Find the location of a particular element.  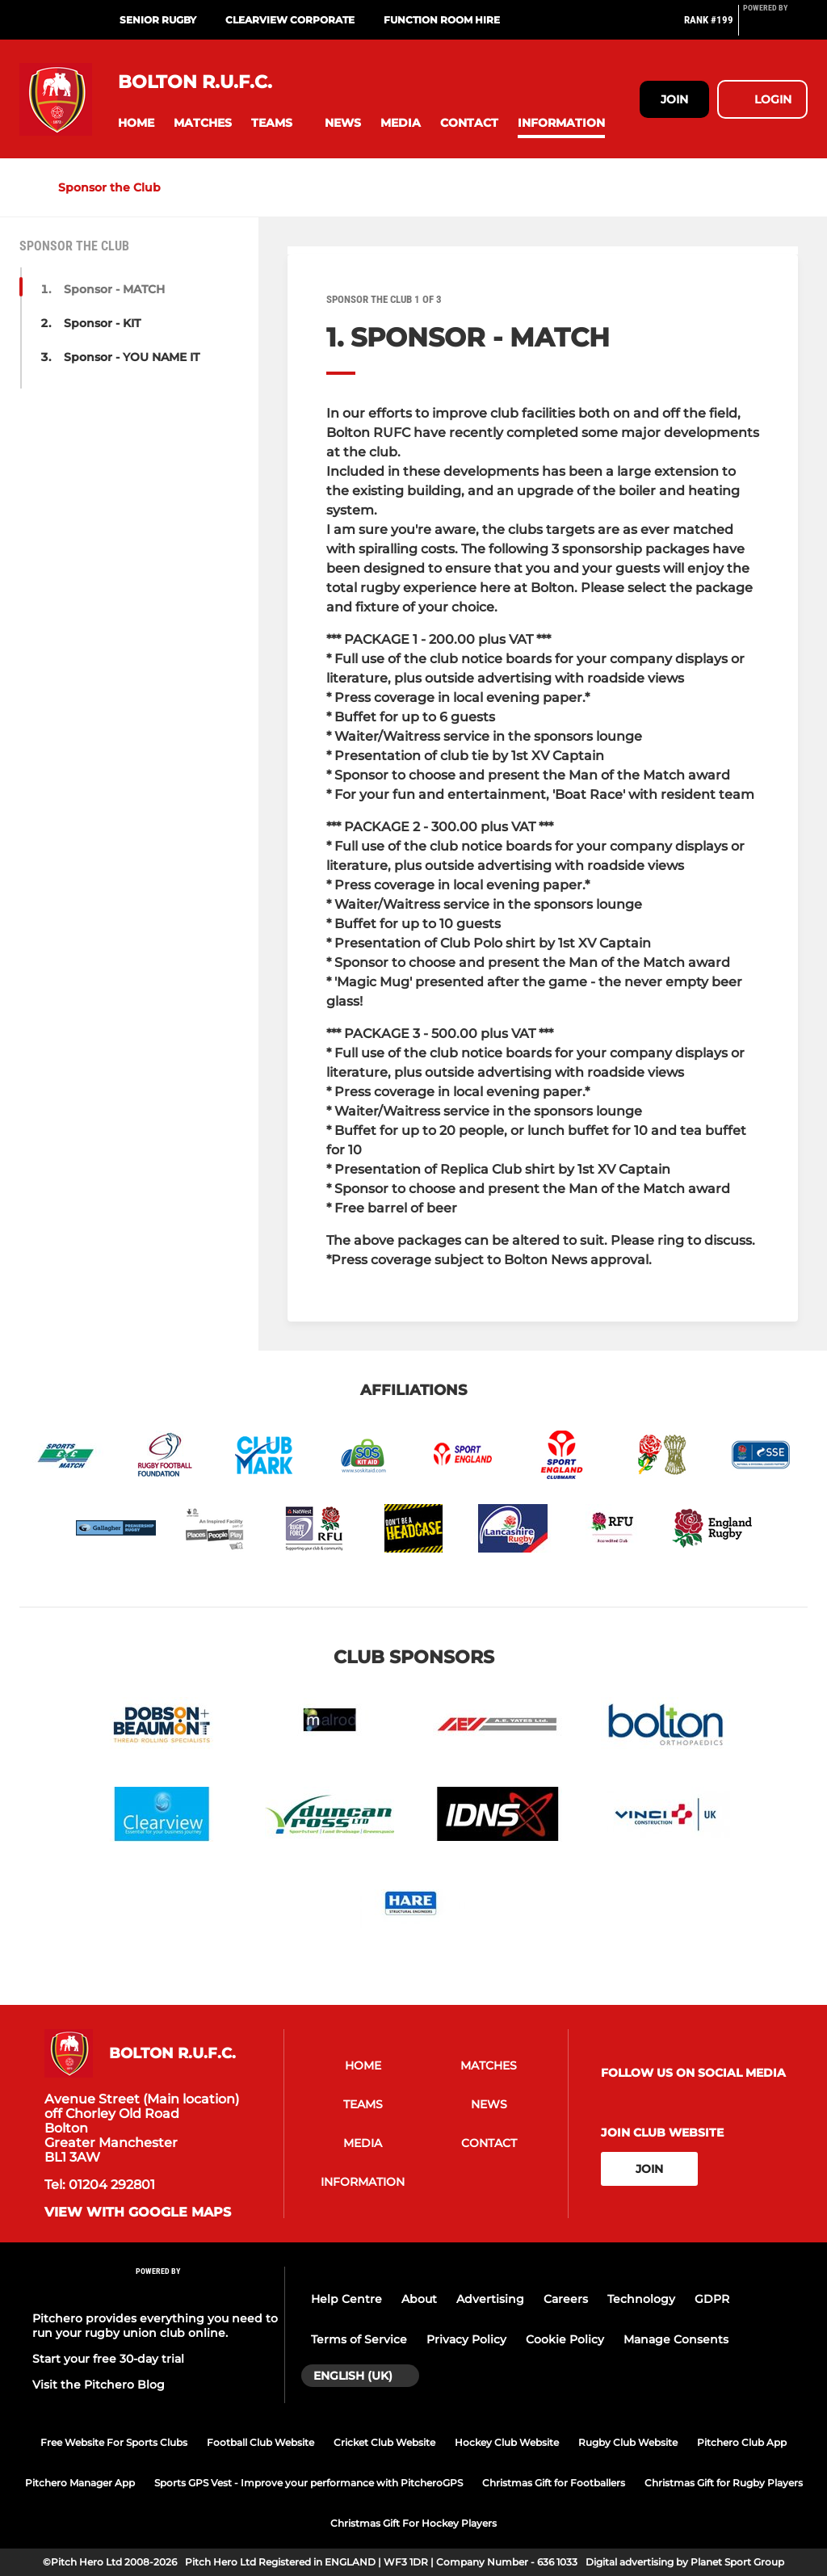

[button] is located at coordinates (136, 123).